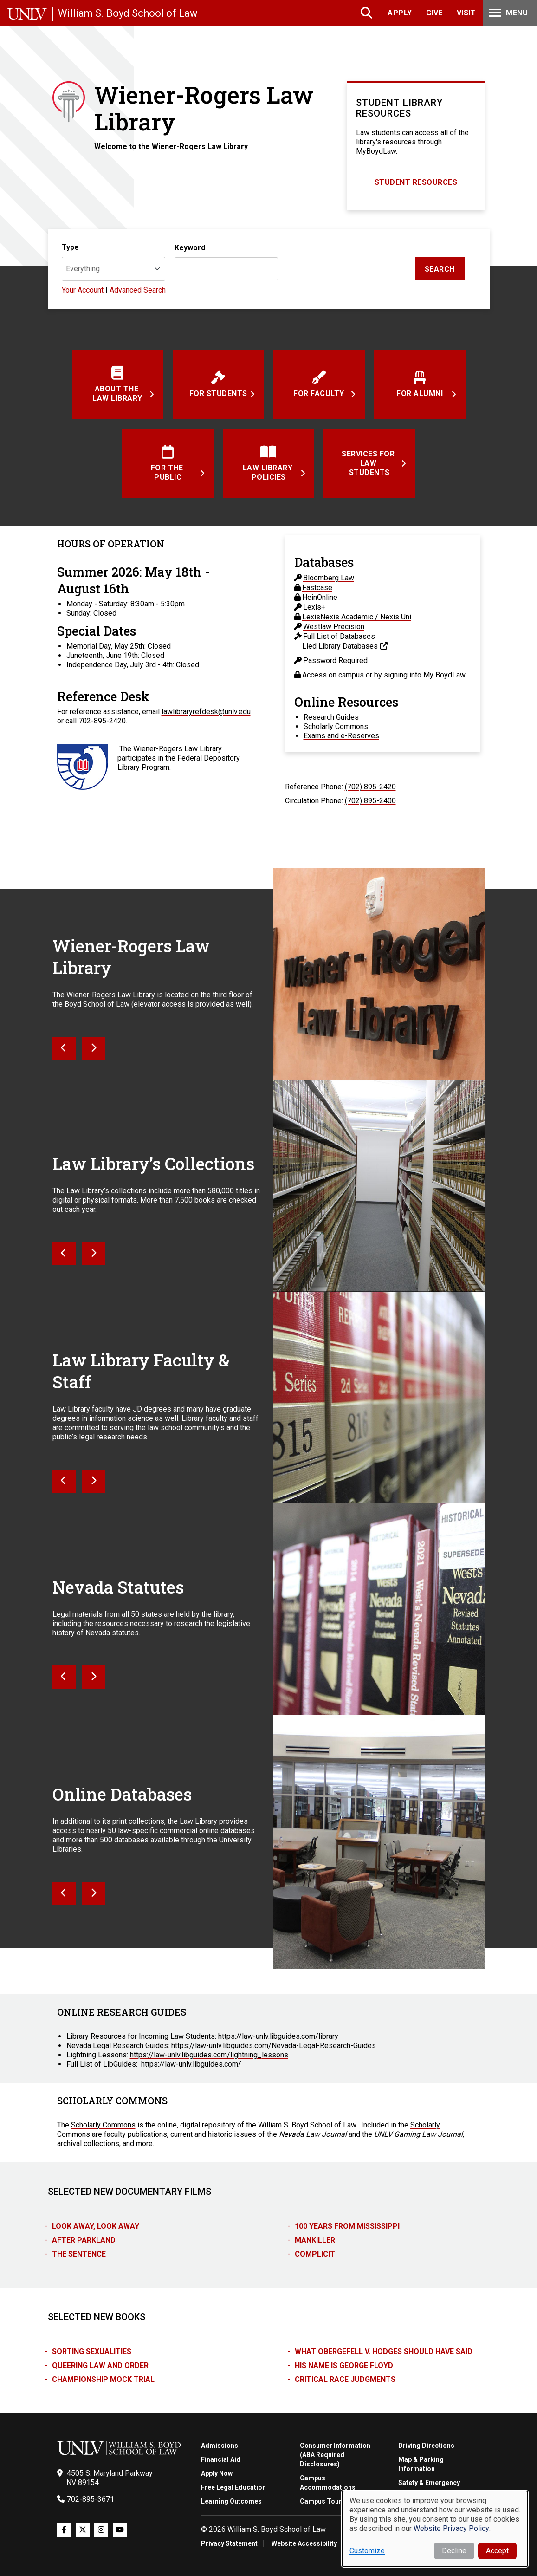 The width and height of the screenshot is (537, 2576). Describe the element at coordinates (315, 2254) in the screenshot. I see `Complicit` at that location.